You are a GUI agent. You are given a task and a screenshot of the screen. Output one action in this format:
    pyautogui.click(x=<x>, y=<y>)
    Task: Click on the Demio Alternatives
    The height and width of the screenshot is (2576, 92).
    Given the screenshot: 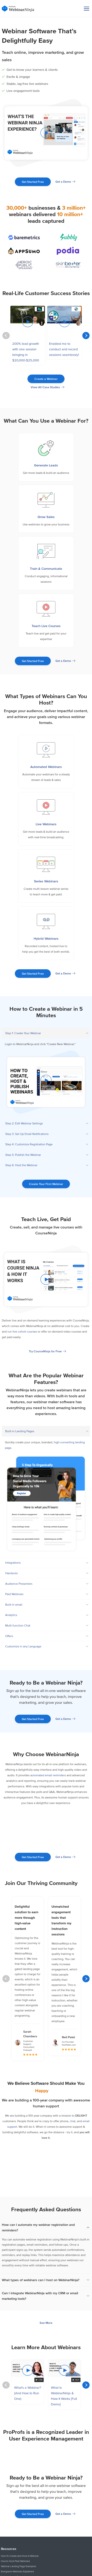 What is the action you would take?
    pyautogui.click(x=11, y=2482)
    